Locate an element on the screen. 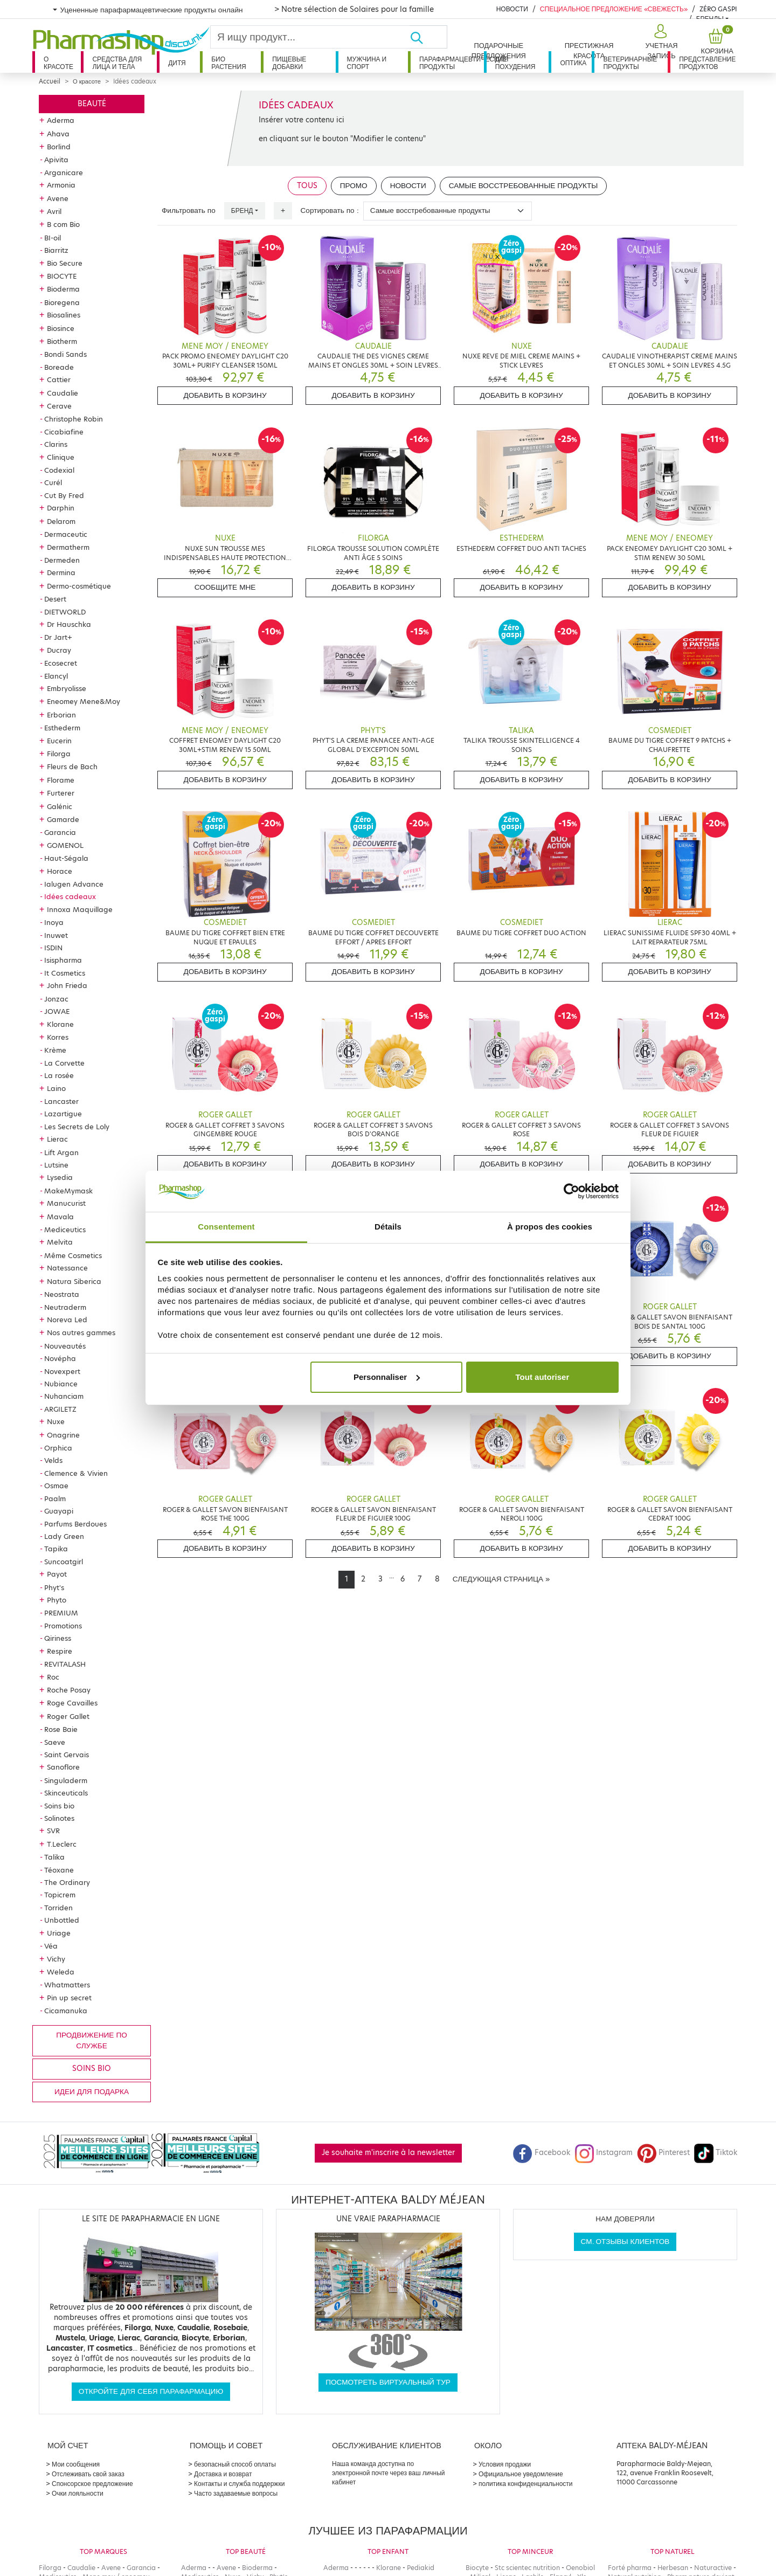  Naturactive is located at coordinates (713, 2567).